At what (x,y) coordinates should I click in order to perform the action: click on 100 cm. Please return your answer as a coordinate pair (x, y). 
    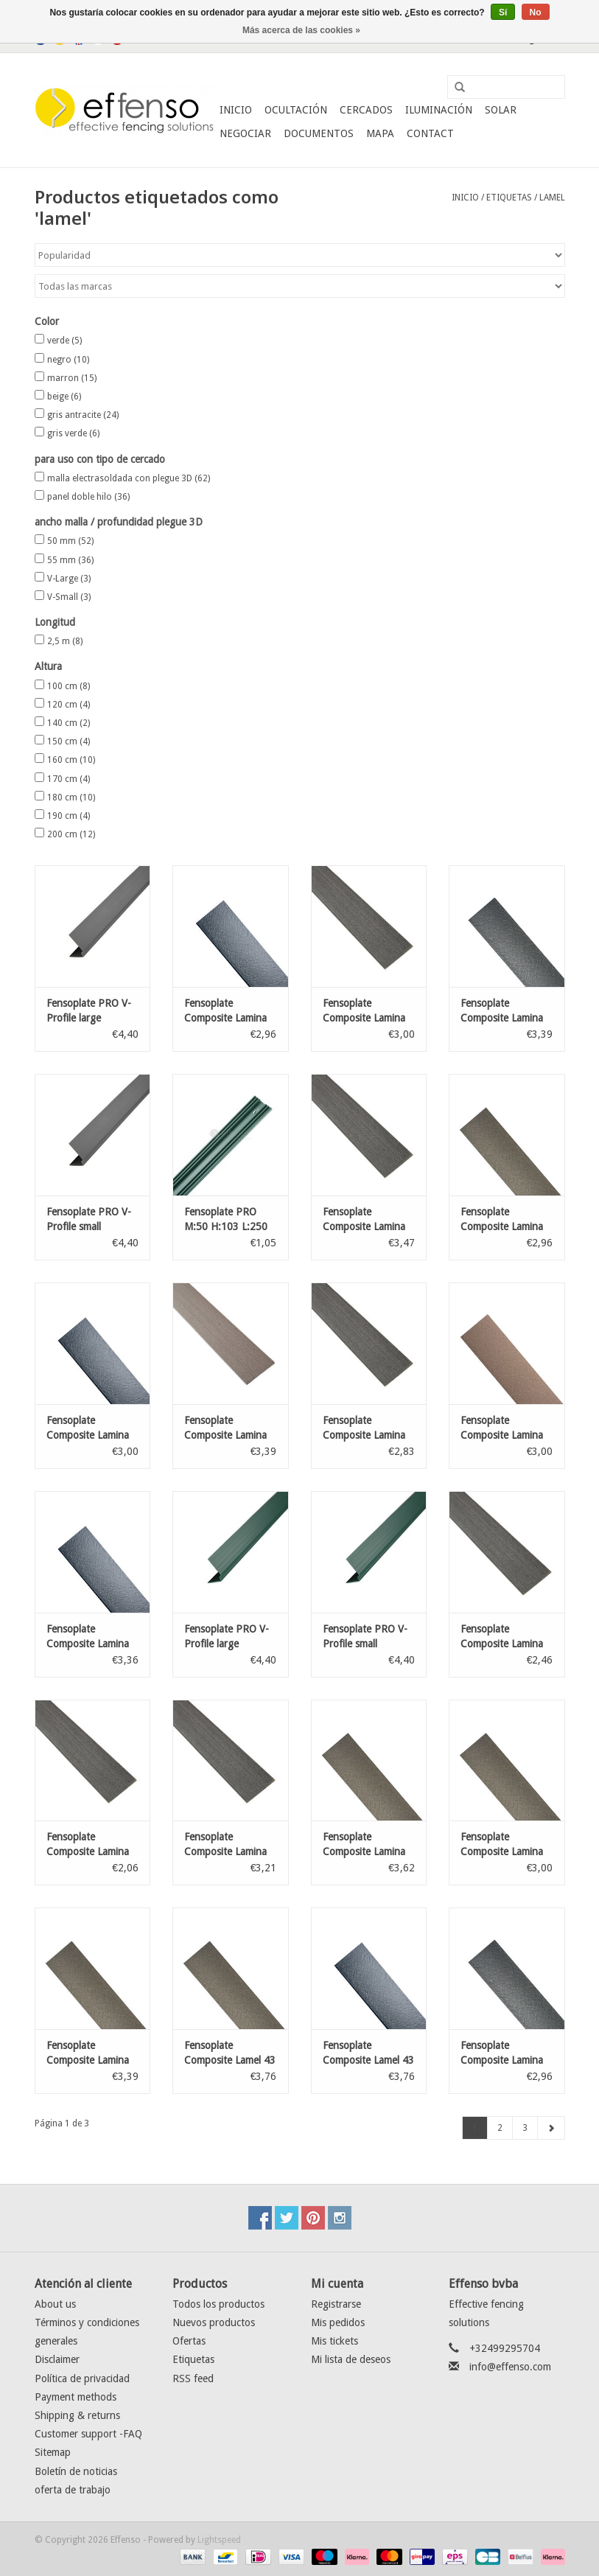
    Looking at the image, I should click on (68, 686).